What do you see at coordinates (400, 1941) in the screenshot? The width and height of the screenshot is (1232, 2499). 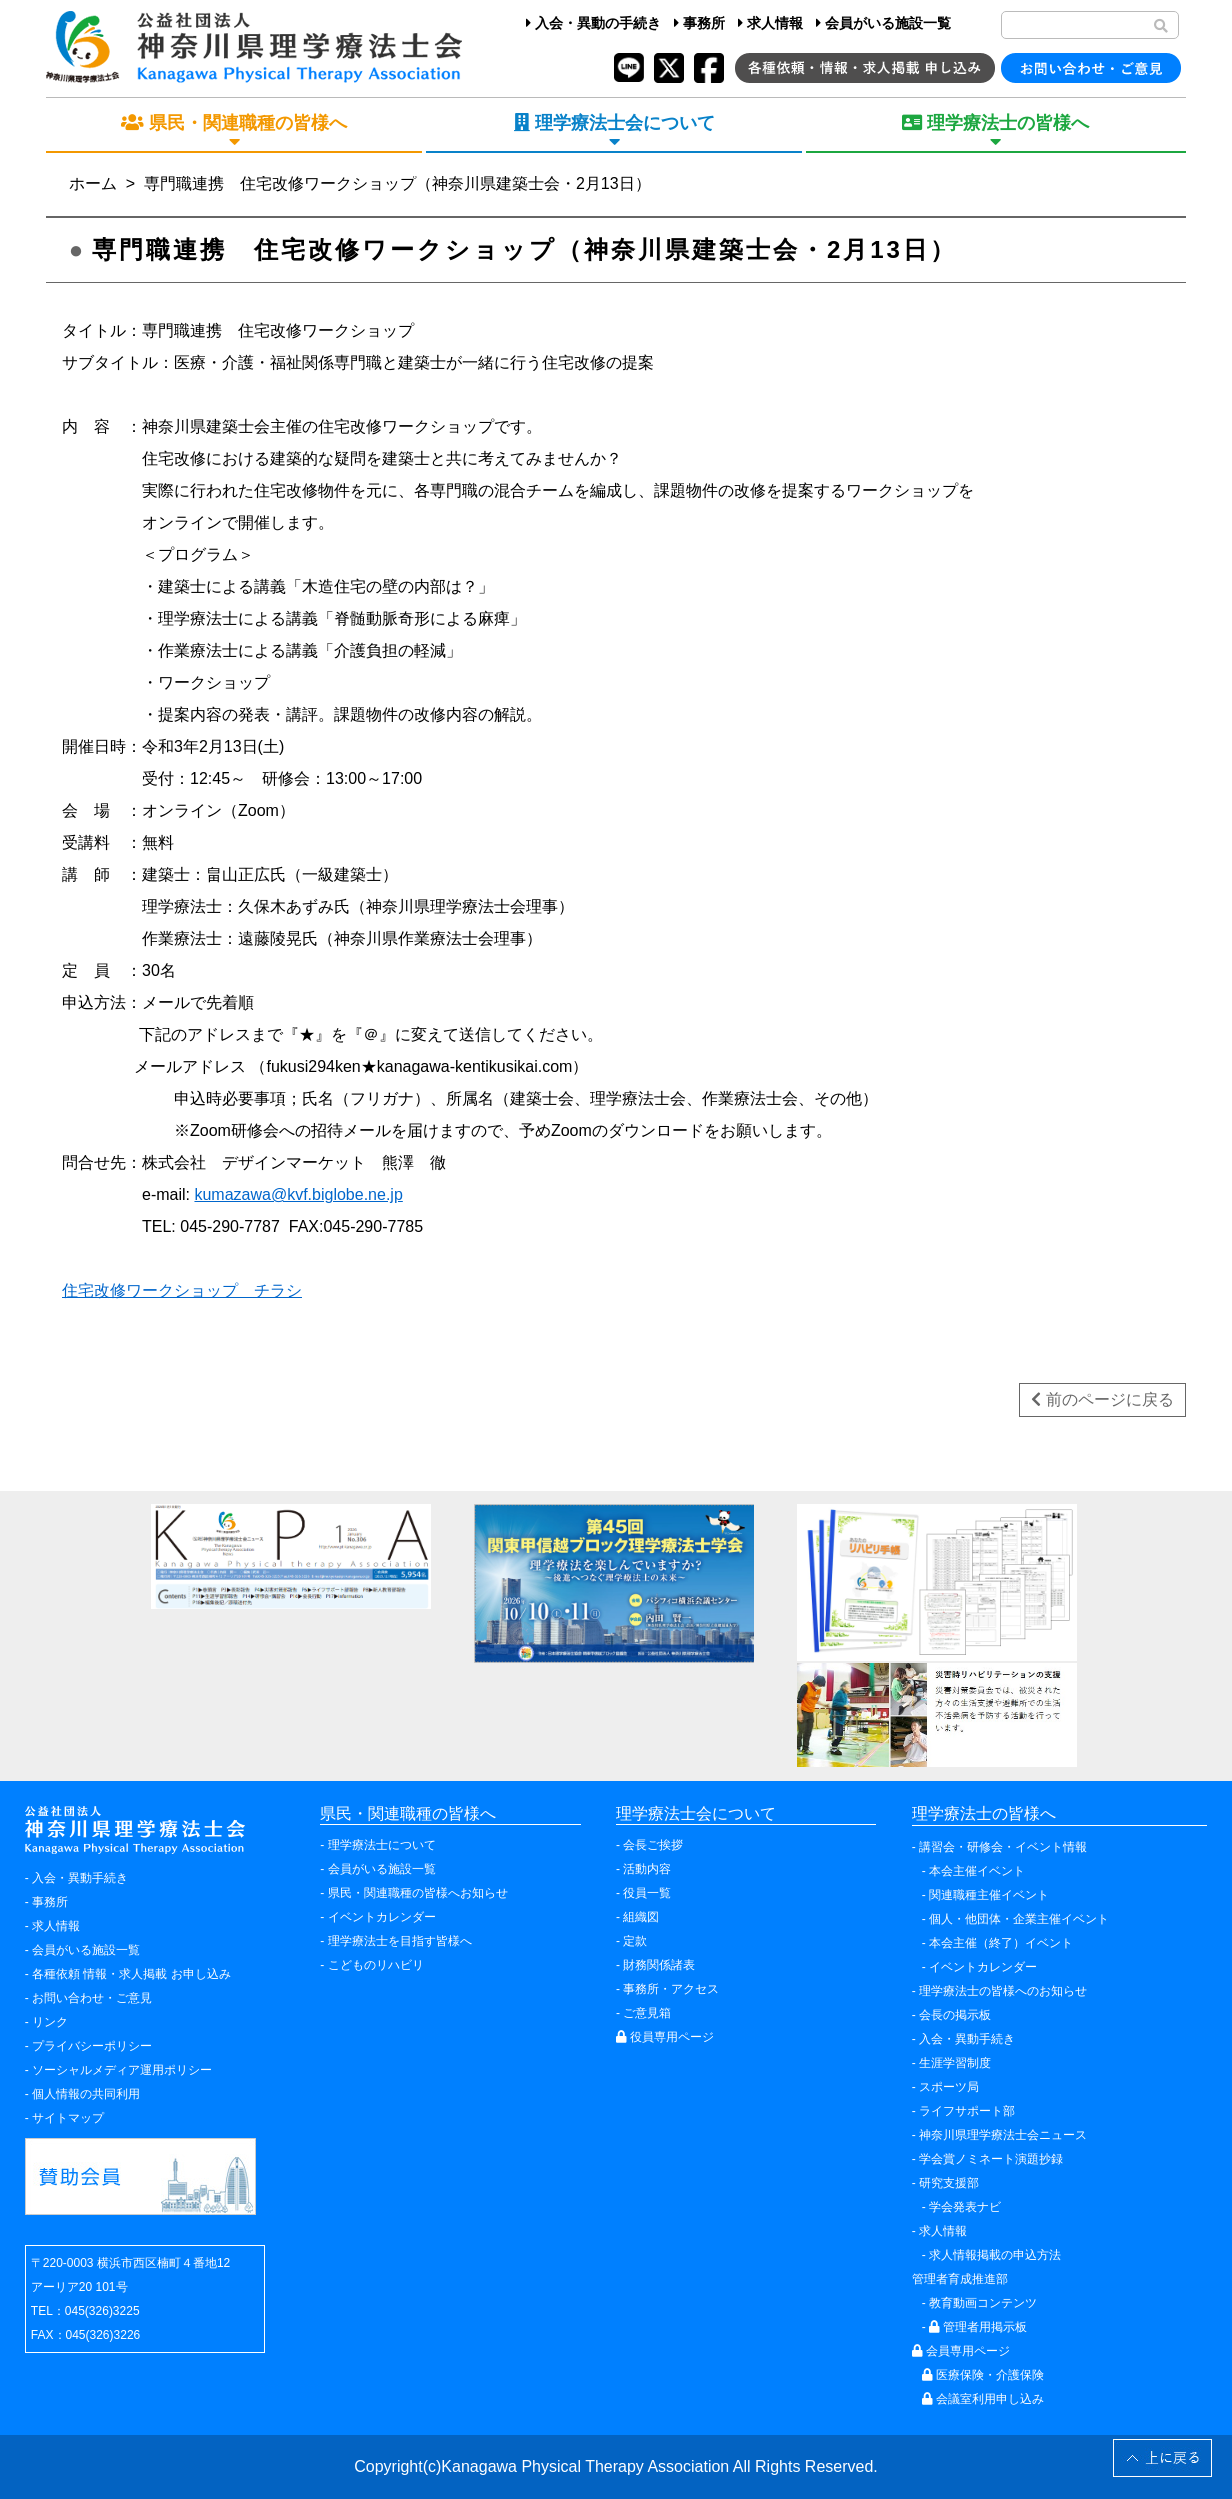 I see `理学療法士を目指す皆様へ` at bounding box center [400, 1941].